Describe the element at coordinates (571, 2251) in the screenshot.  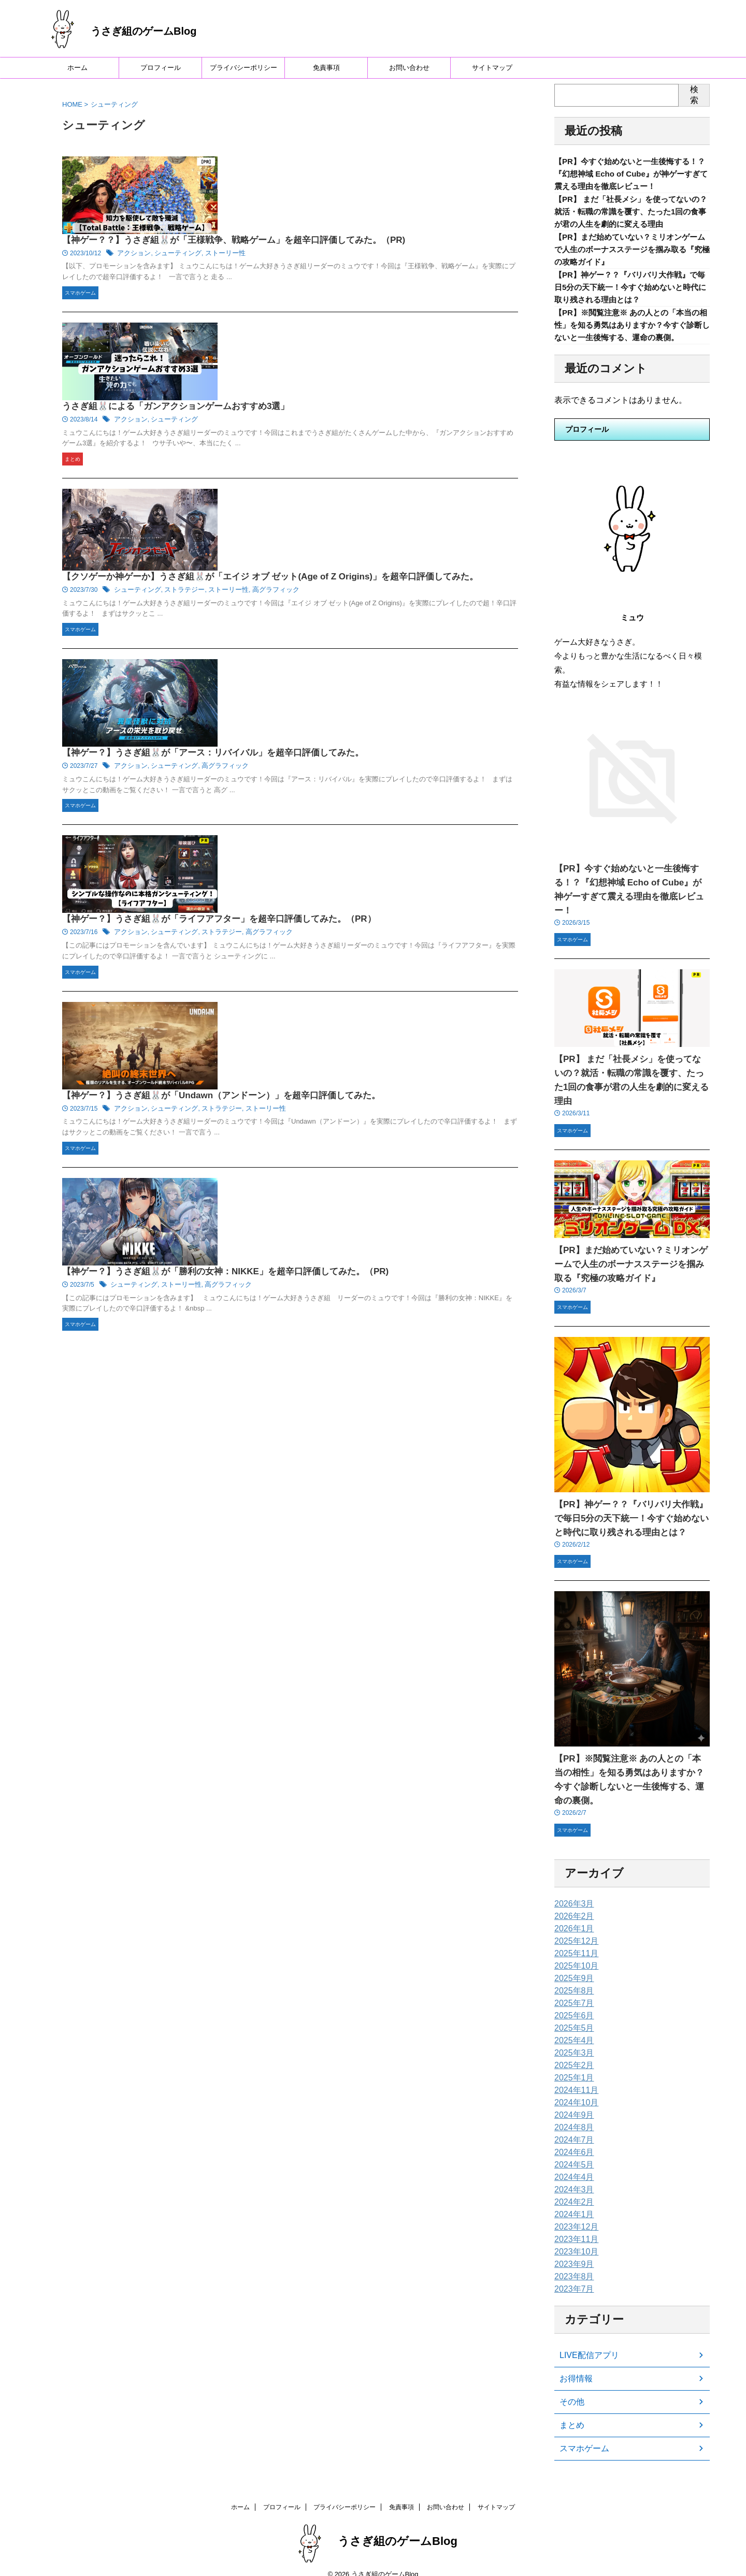
I see `2023年9月` at that location.